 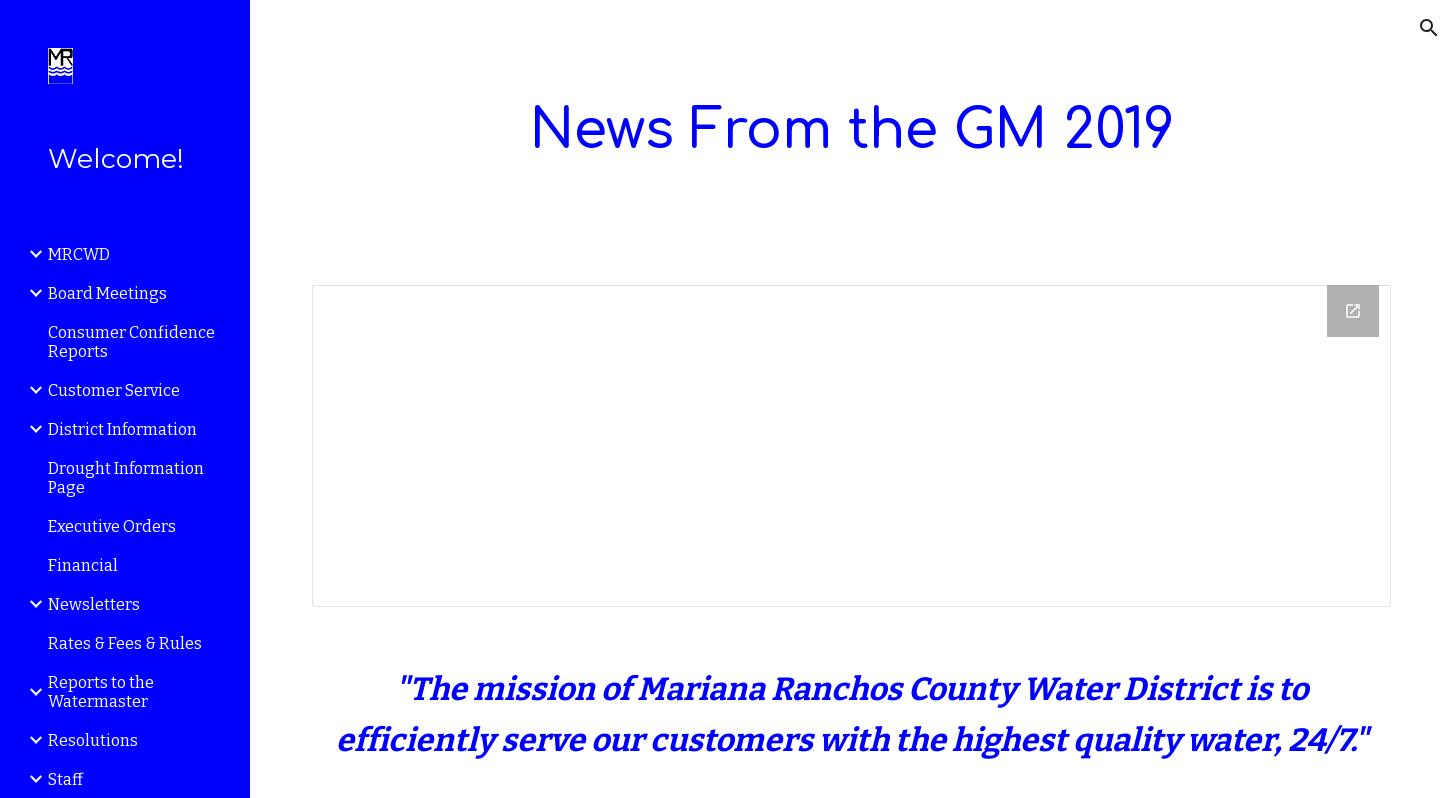 I want to click on Rates & Fees & Rules [link], so click(x=125, y=643).